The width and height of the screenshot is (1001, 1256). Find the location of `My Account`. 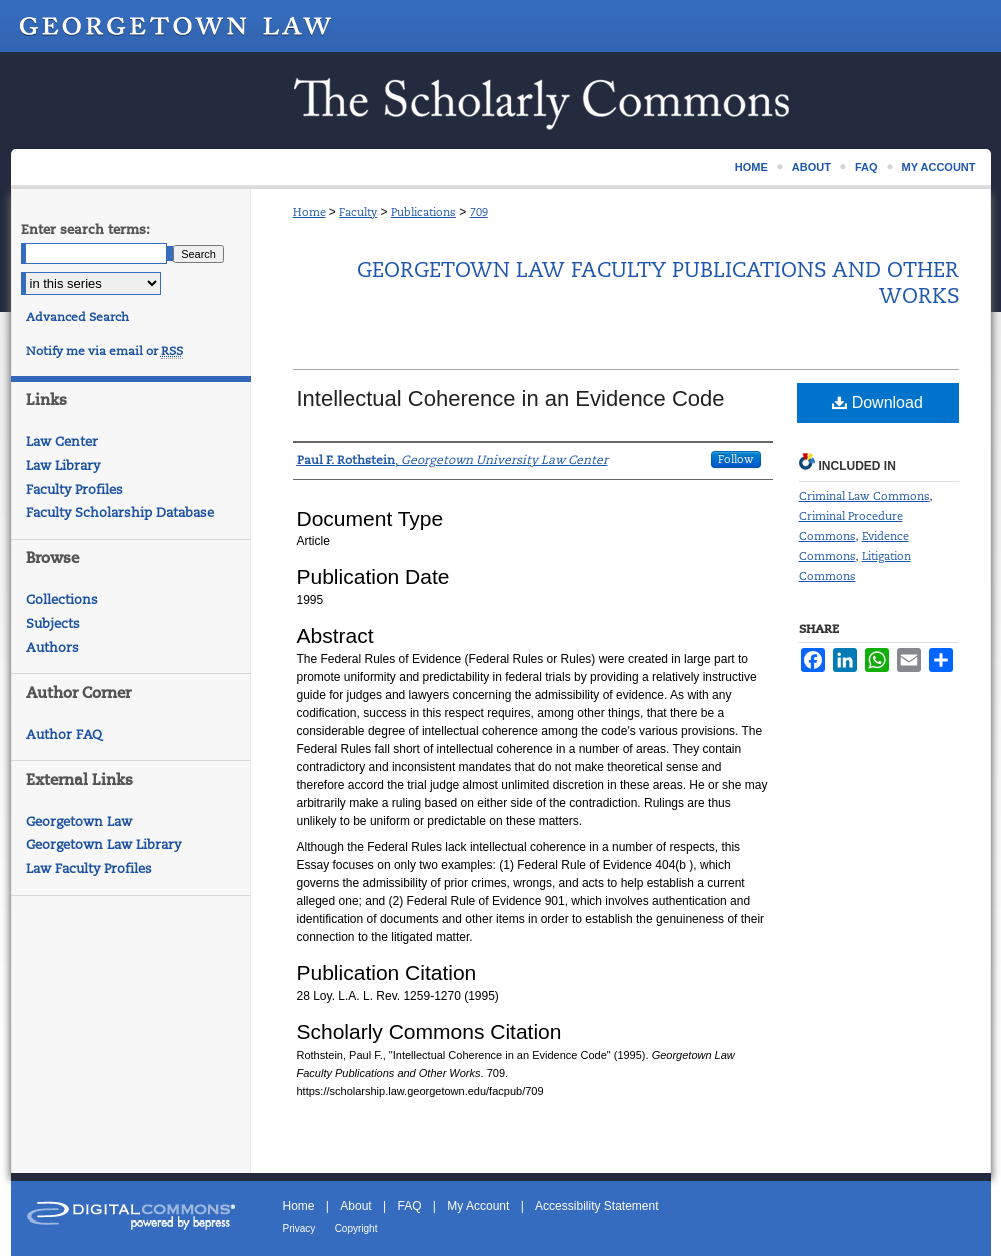

My Account is located at coordinates (478, 1206).